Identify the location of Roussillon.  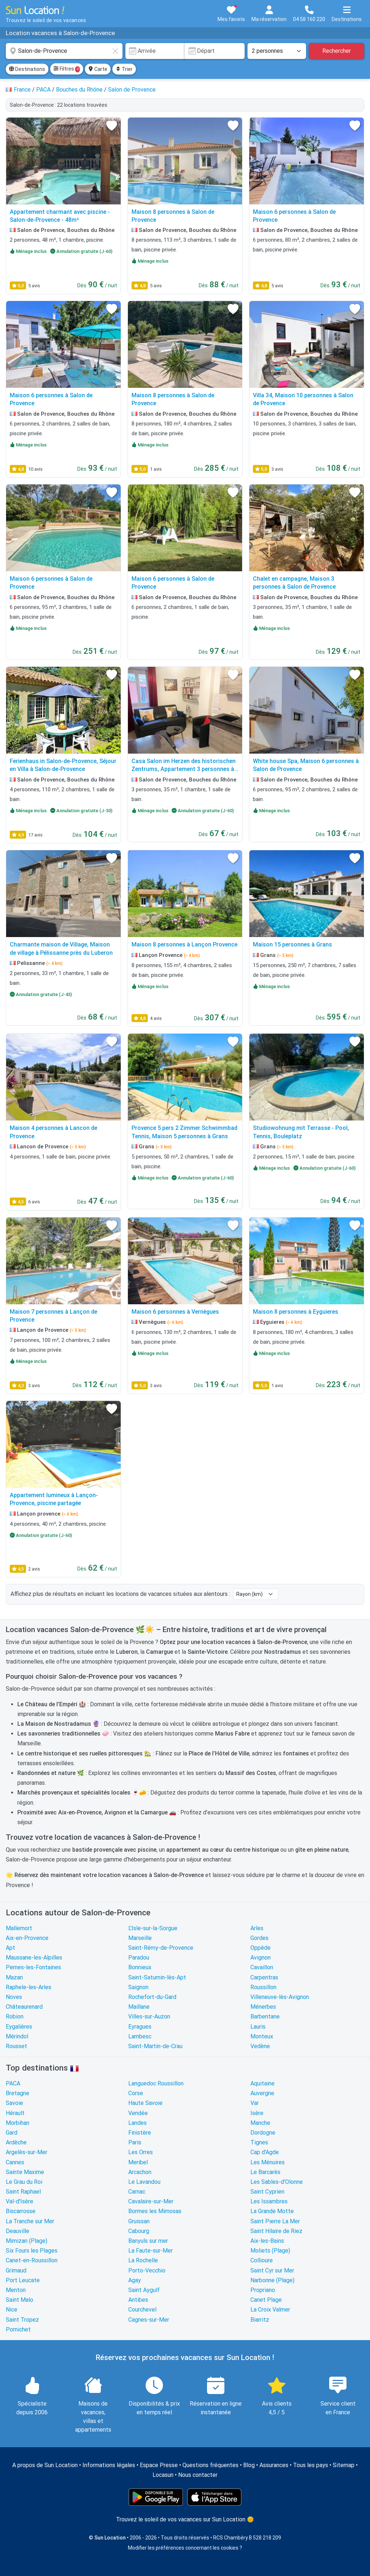
(263, 1987).